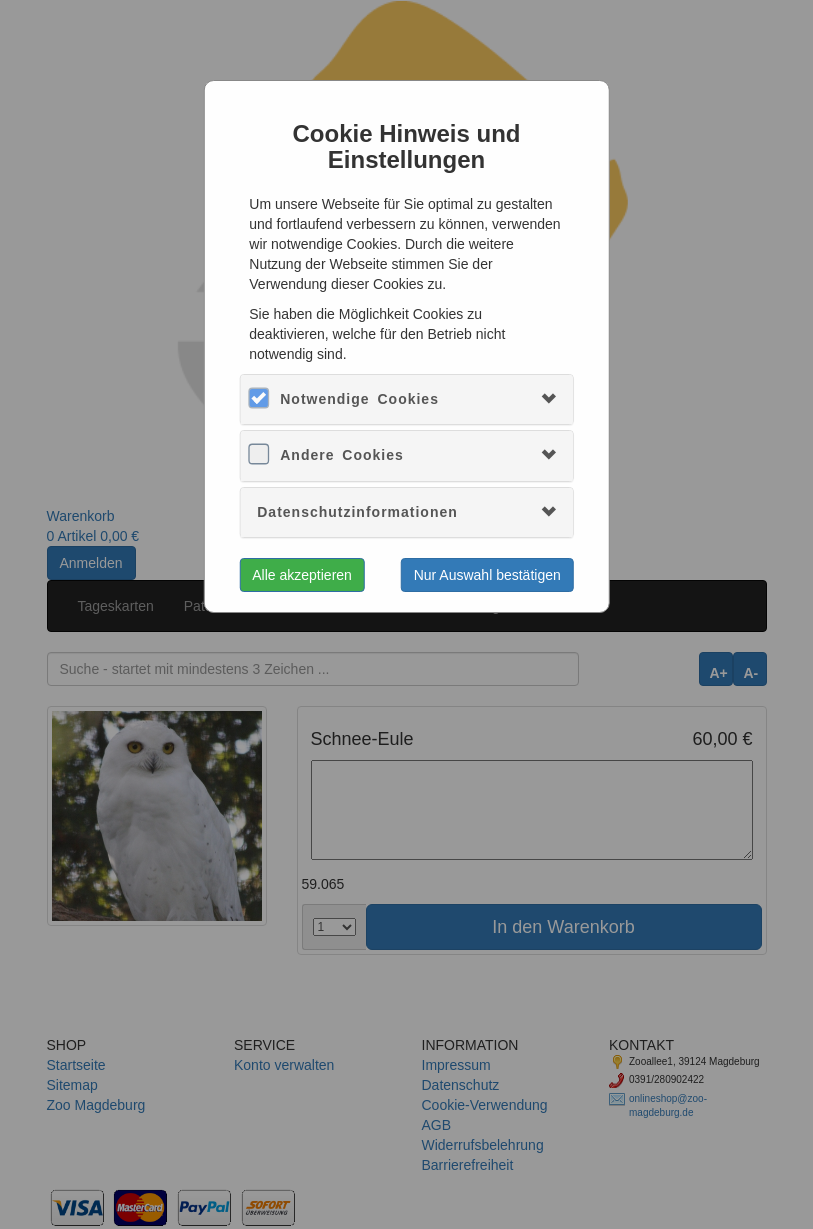 The image size is (813, 1229). I want to click on Nur Auswahl bestätigen, so click(487, 575).